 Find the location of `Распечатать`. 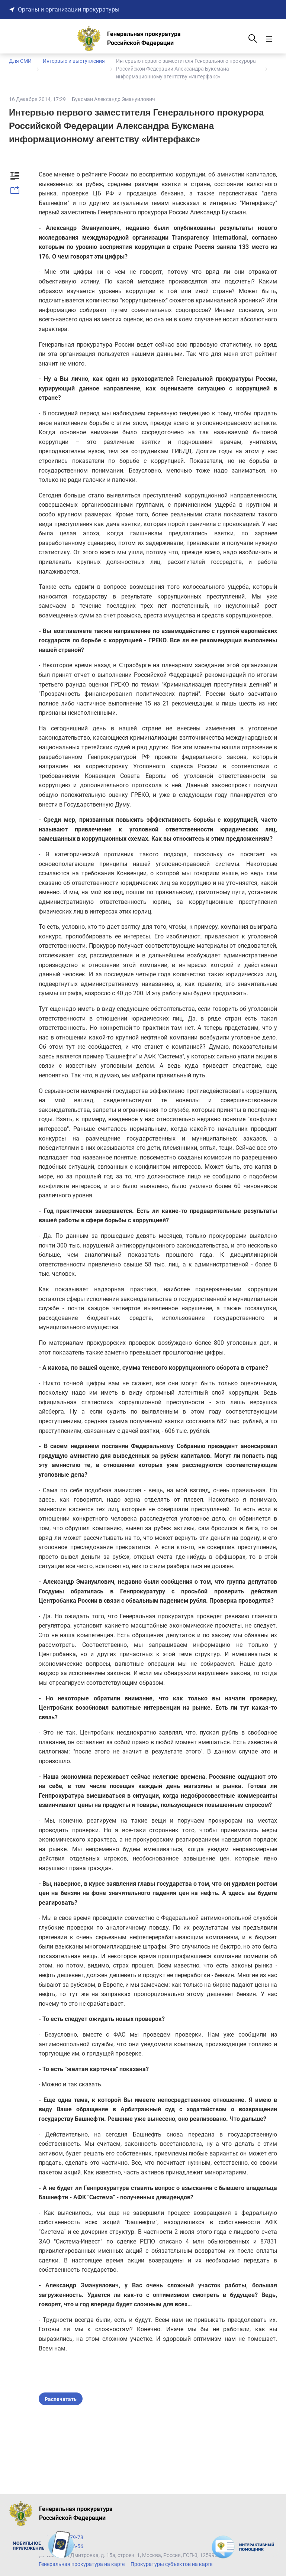

Распечатать is located at coordinates (61, 2399).